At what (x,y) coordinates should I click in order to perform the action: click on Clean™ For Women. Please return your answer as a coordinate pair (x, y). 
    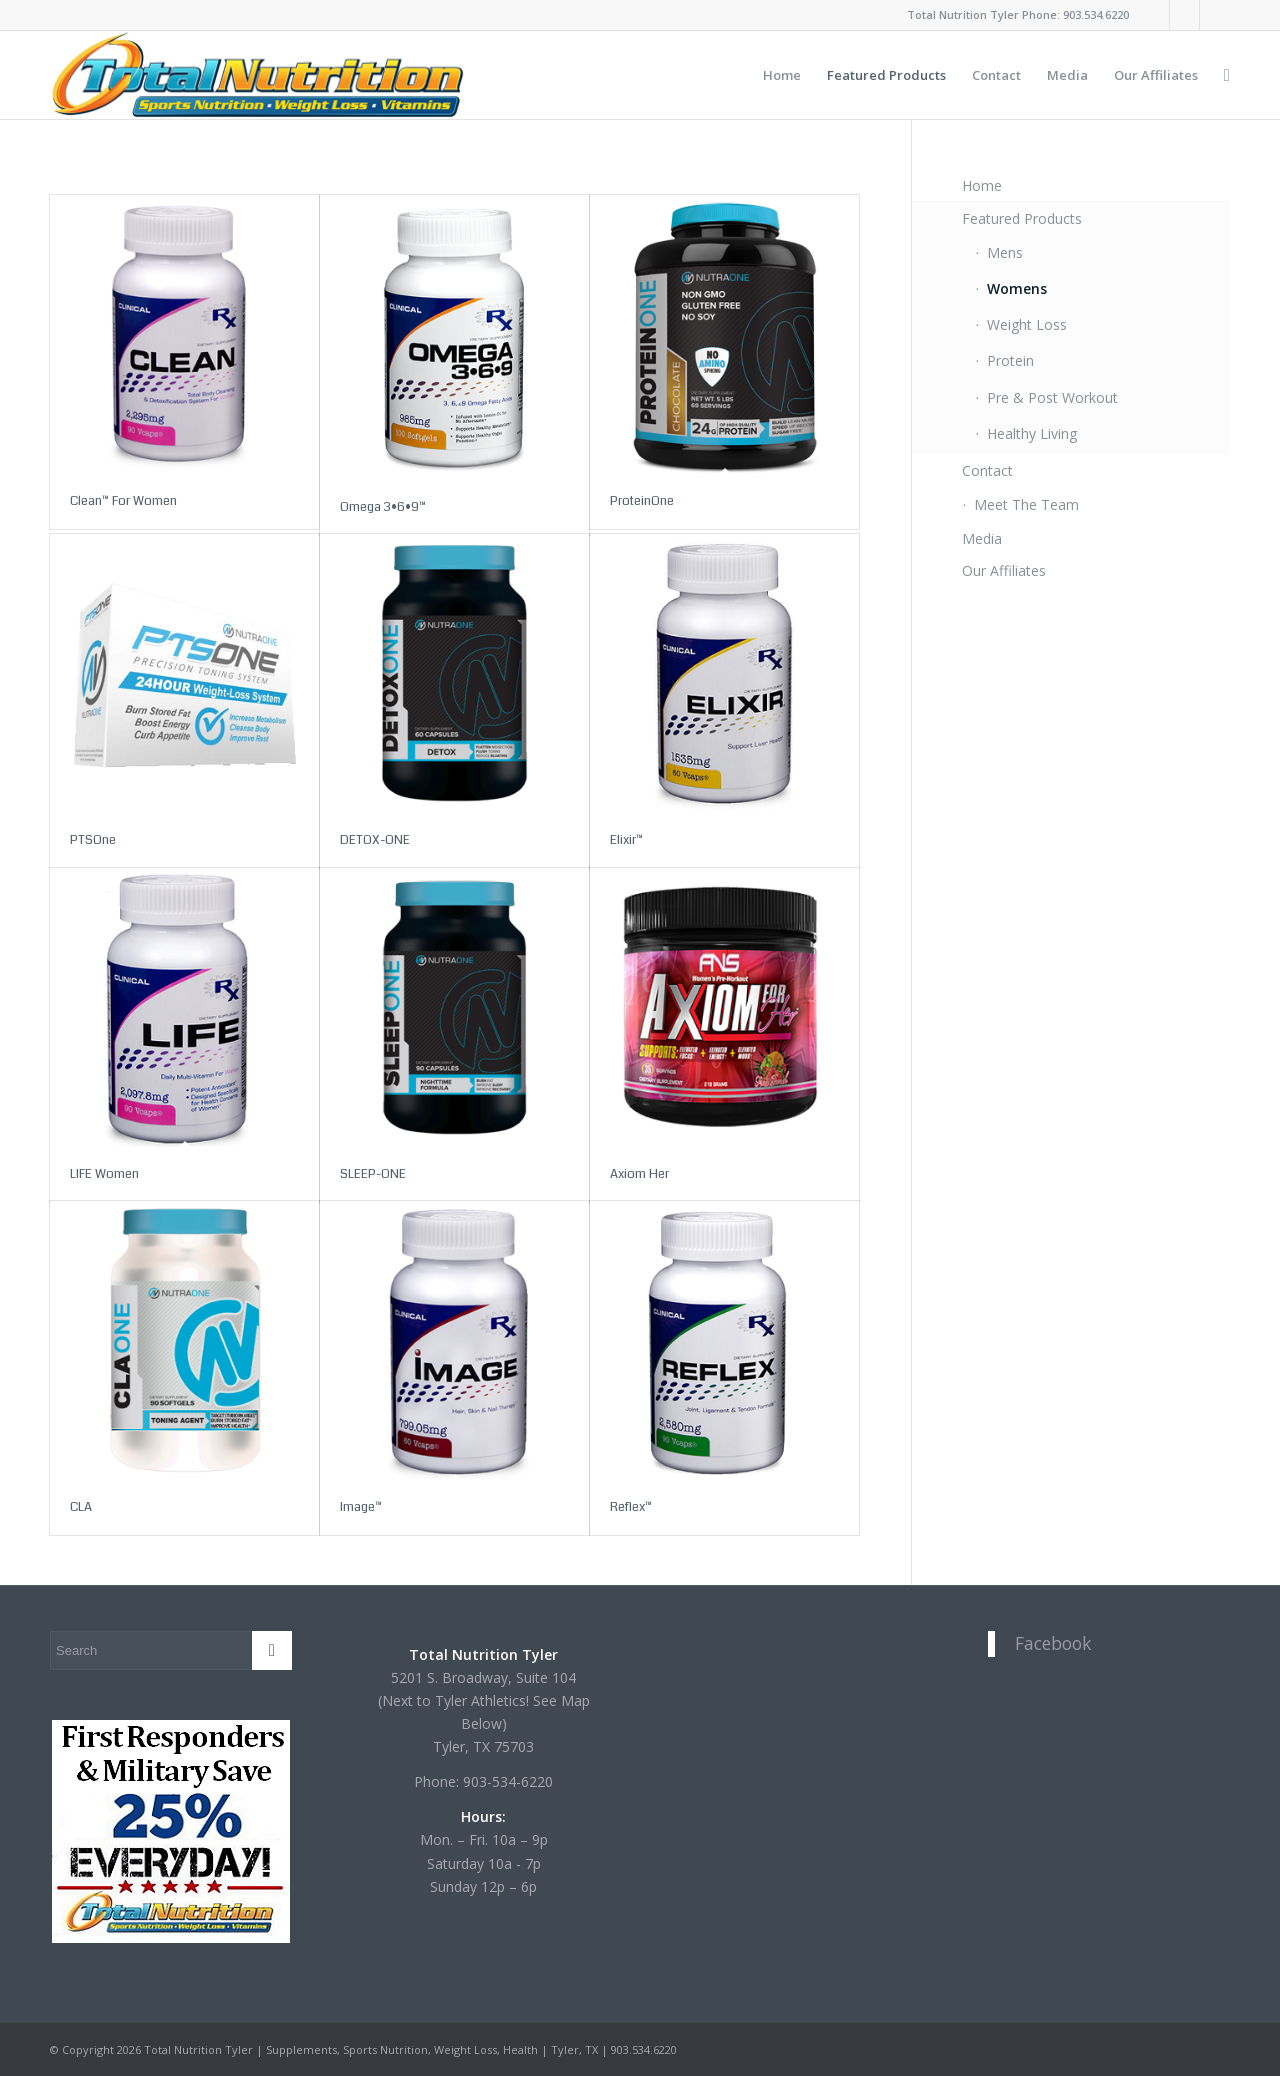
    Looking at the image, I should click on (123, 501).